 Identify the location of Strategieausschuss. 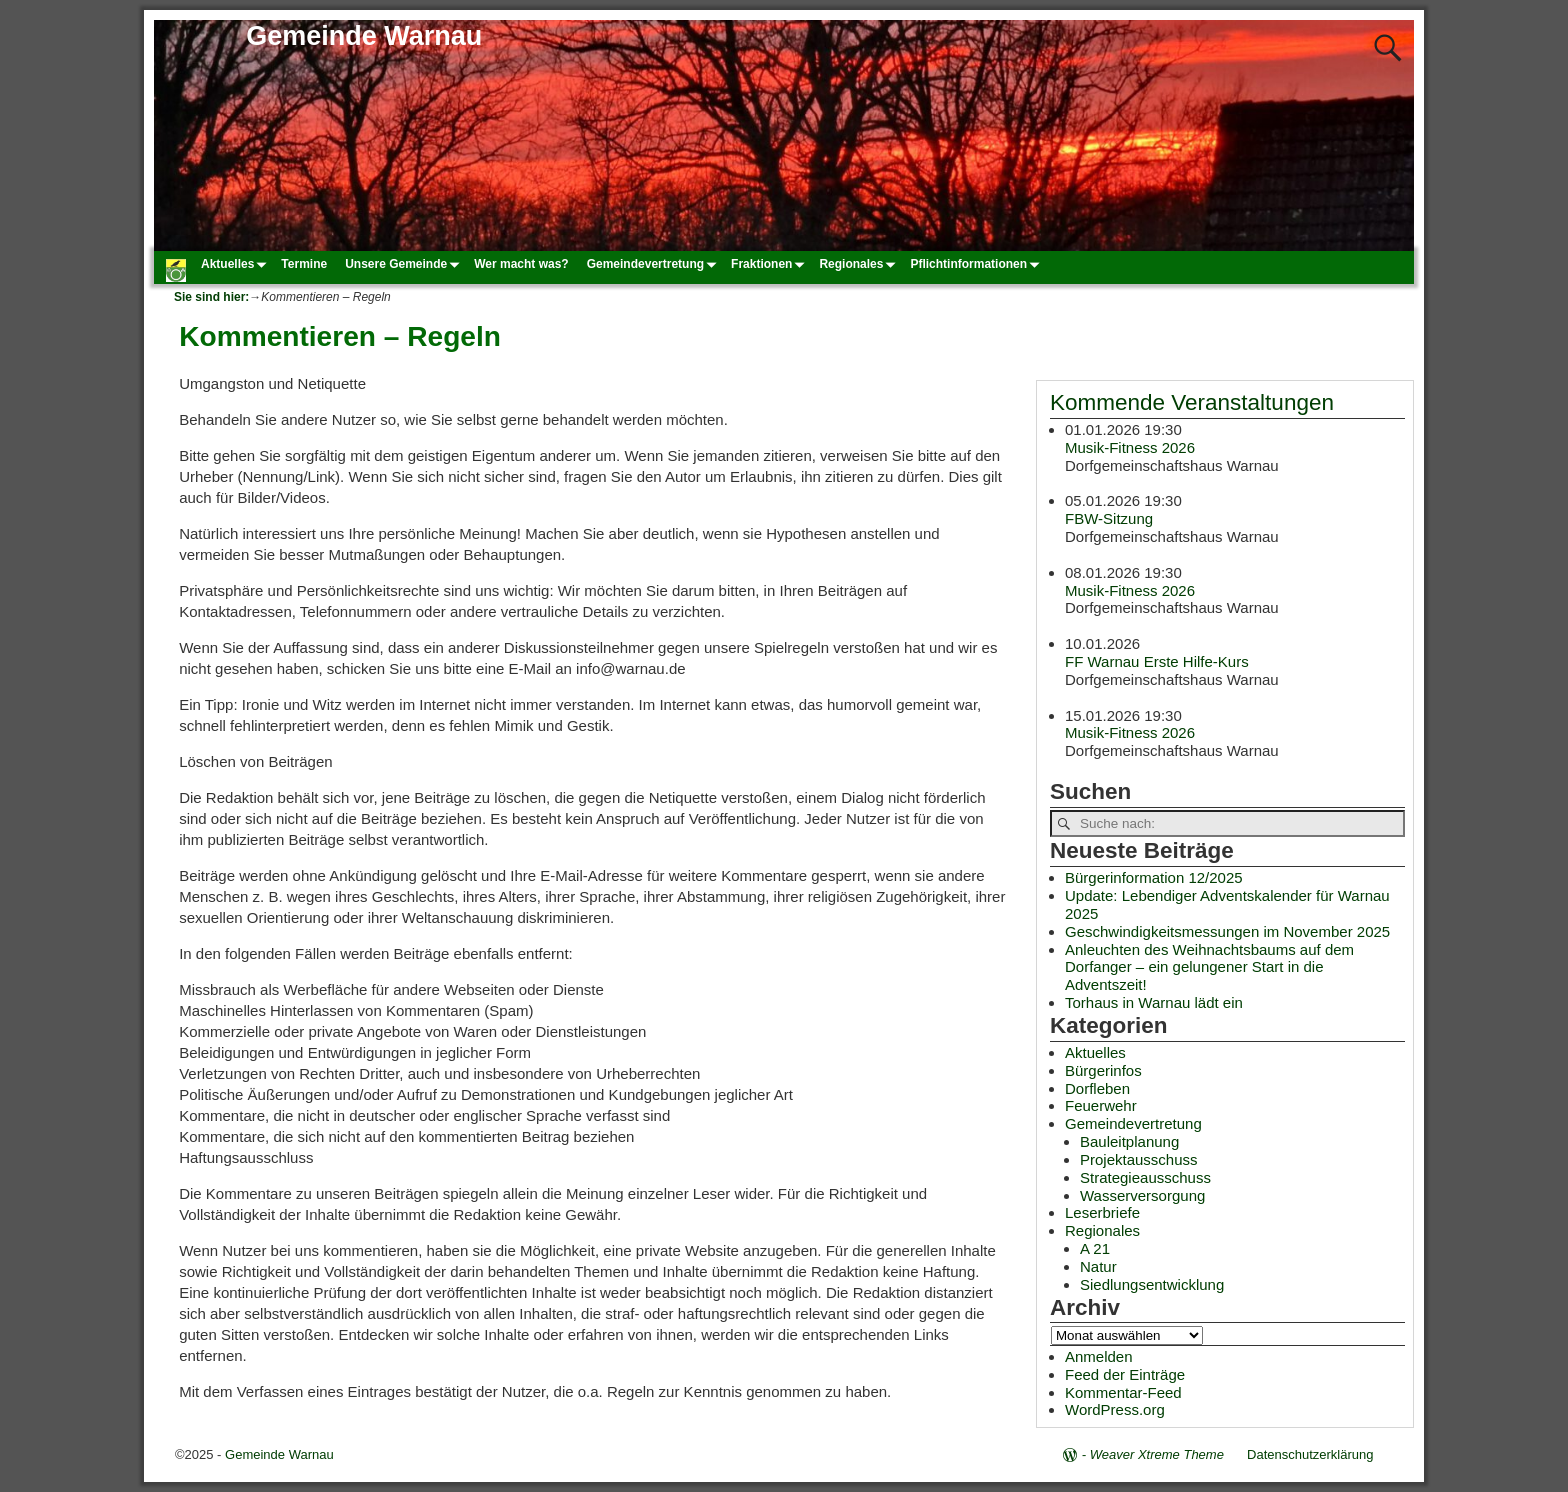
(1145, 1177).